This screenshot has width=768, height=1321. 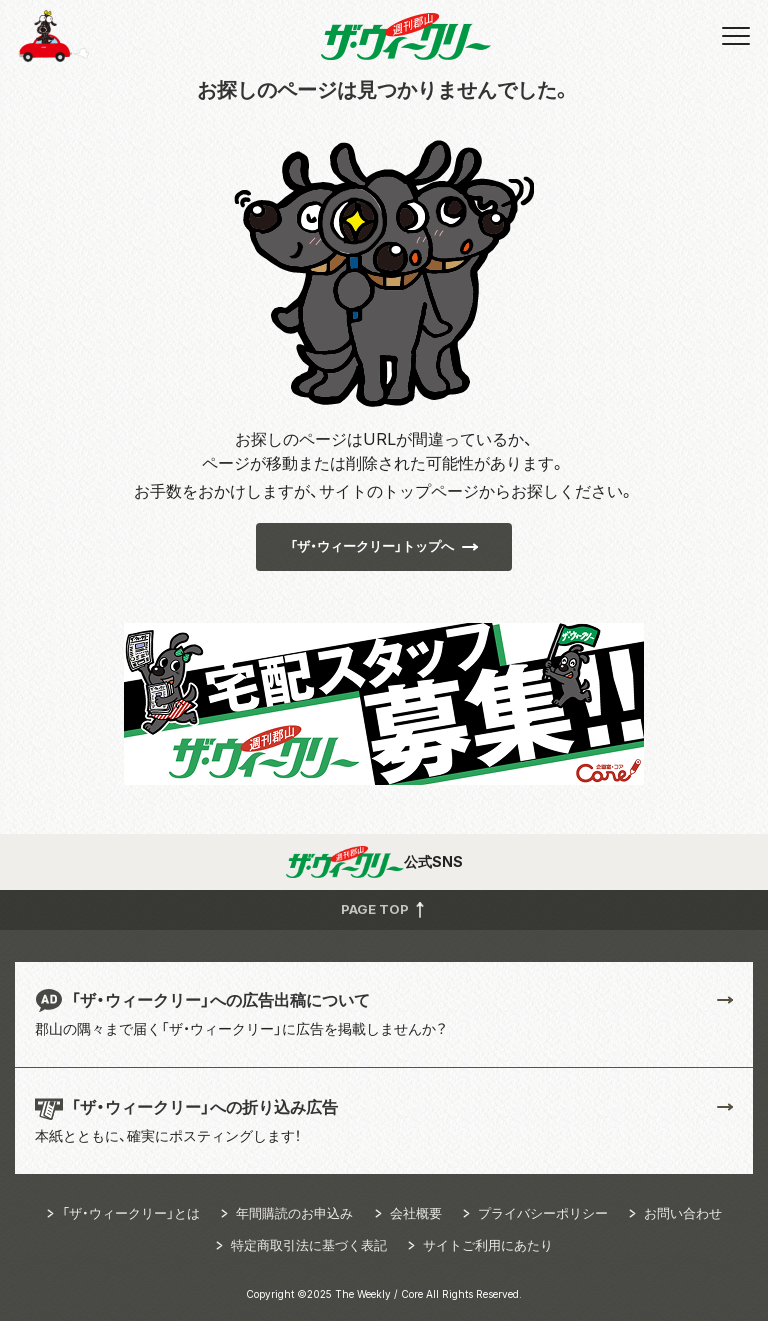 What do you see at coordinates (384, 909) in the screenshot?
I see `PAGE TOP [button]` at bounding box center [384, 909].